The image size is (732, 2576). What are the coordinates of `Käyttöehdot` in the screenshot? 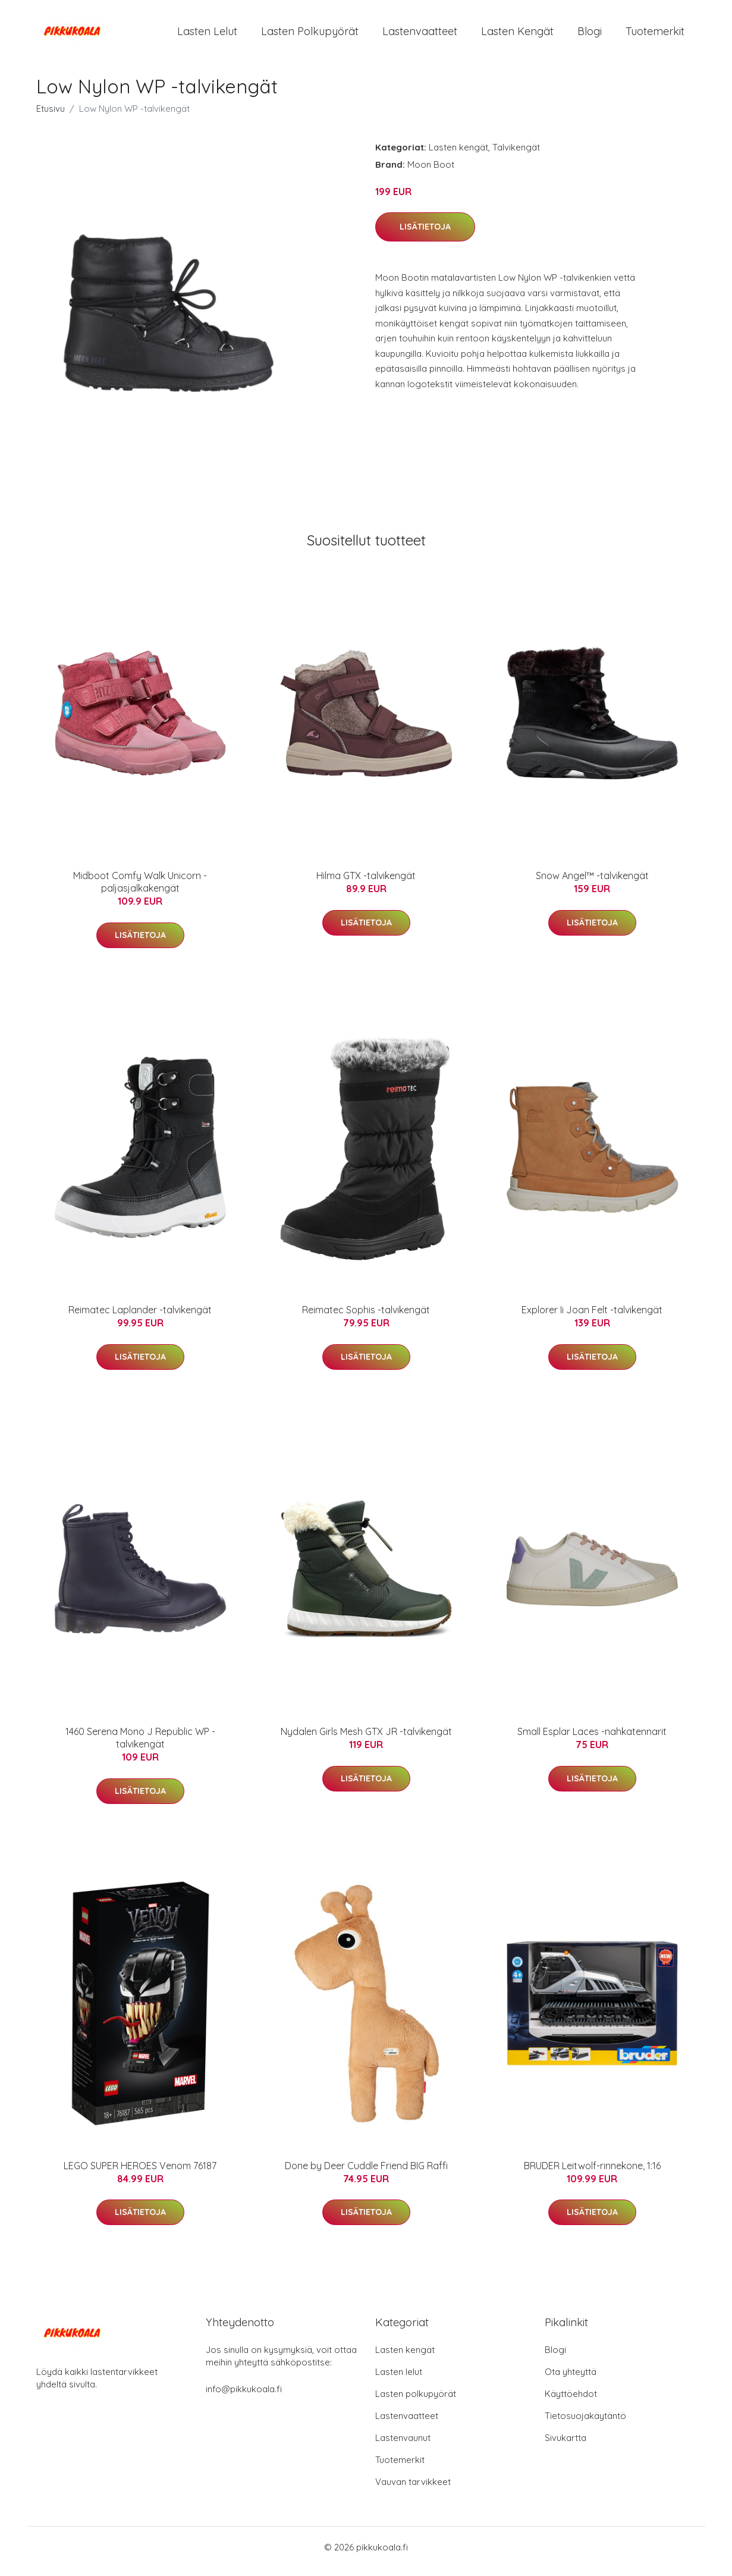 It's located at (571, 2402).